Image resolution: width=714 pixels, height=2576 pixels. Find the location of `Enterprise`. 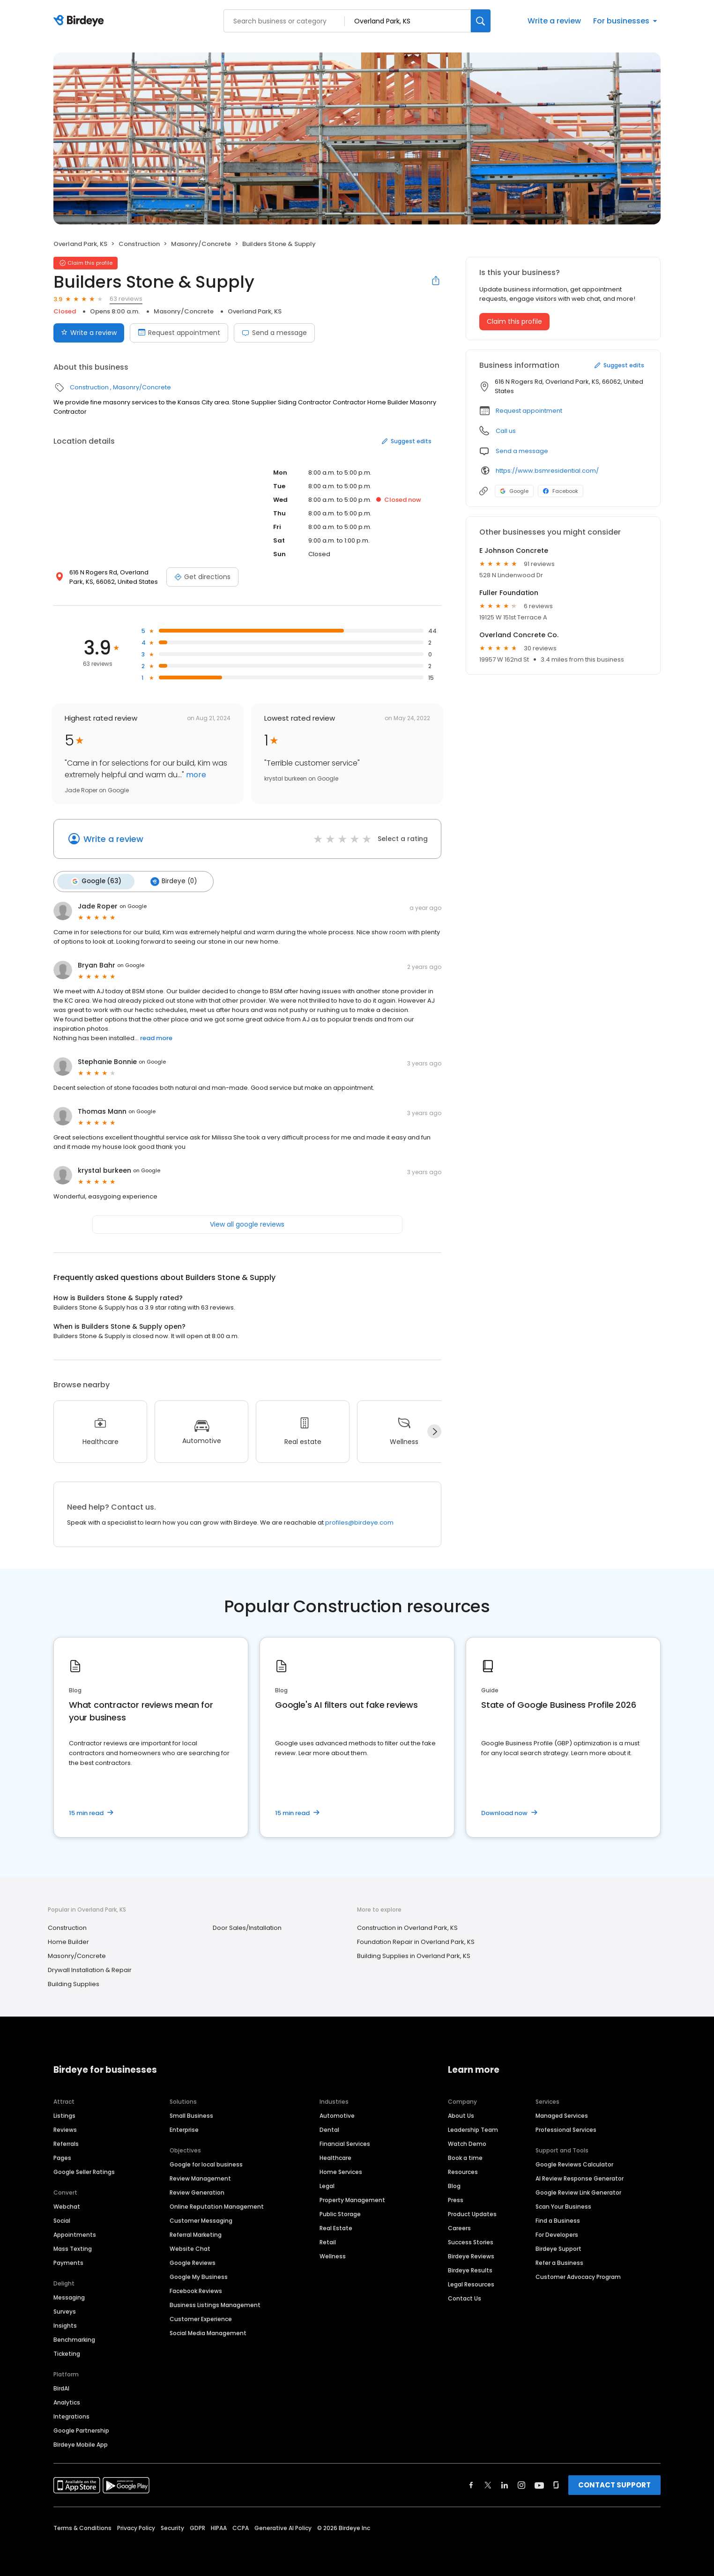

Enterprise is located at coordinates (184, 2128).